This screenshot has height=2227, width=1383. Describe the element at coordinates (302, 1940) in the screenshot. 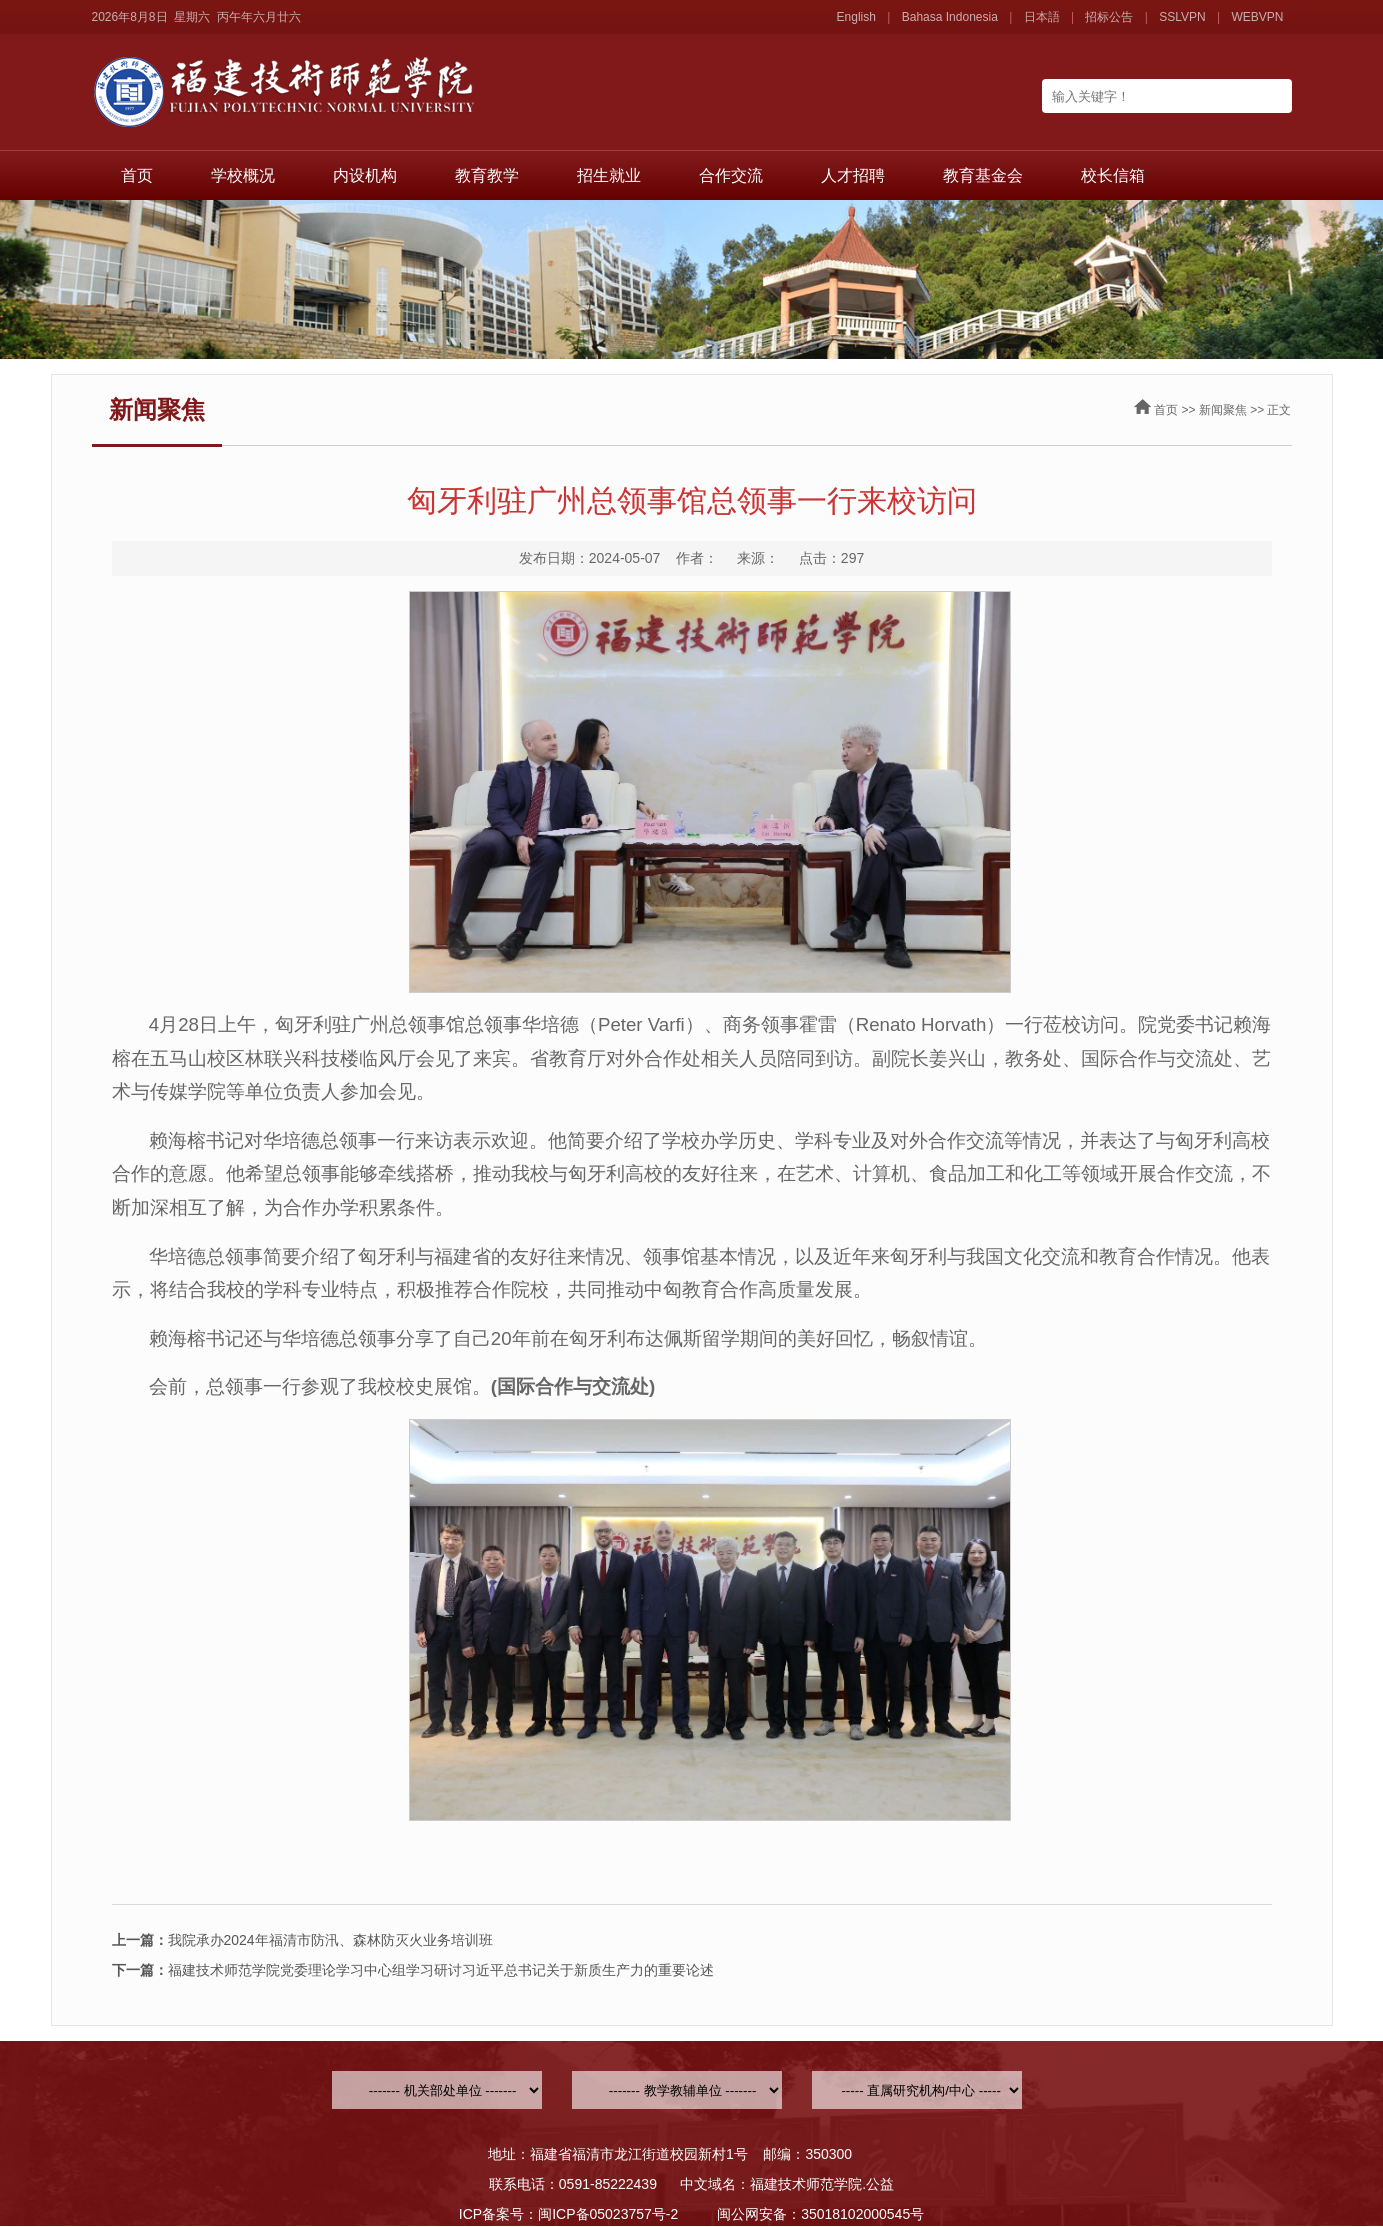

I see `我院承办2024年福清市防汛、森林防灭火业务培训班` at that location.